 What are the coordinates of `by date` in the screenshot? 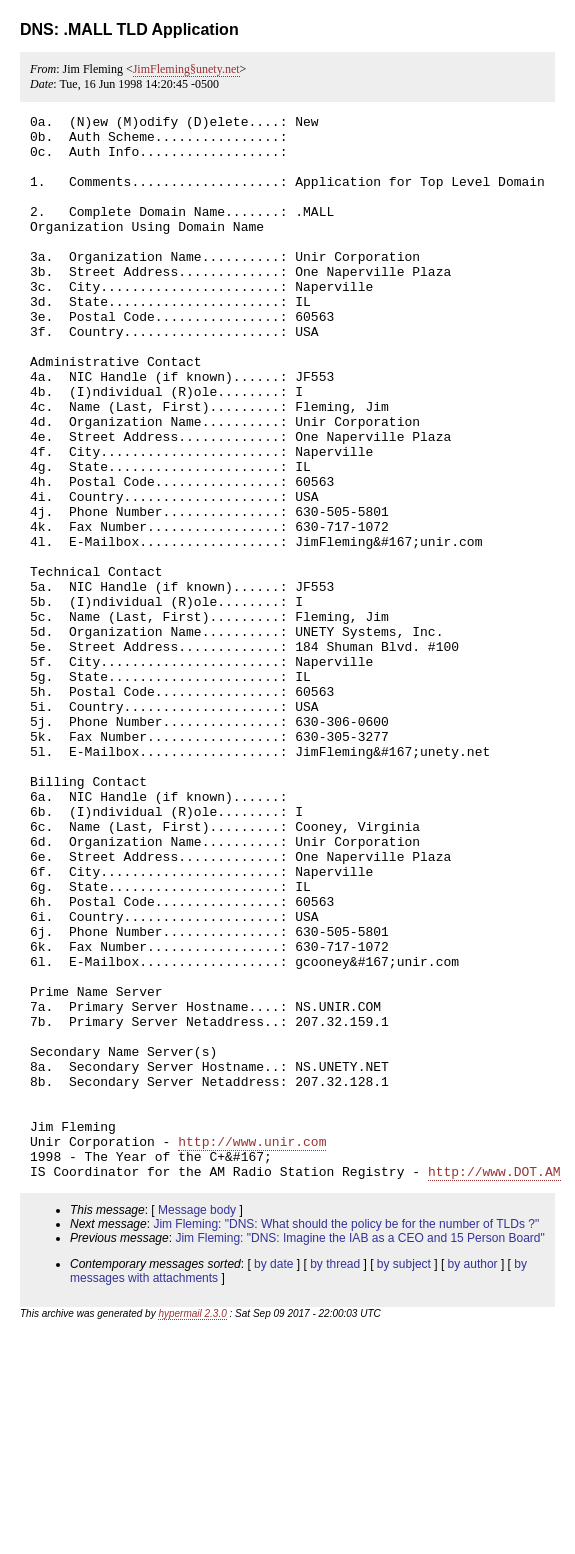 It's located at (273, 1477).